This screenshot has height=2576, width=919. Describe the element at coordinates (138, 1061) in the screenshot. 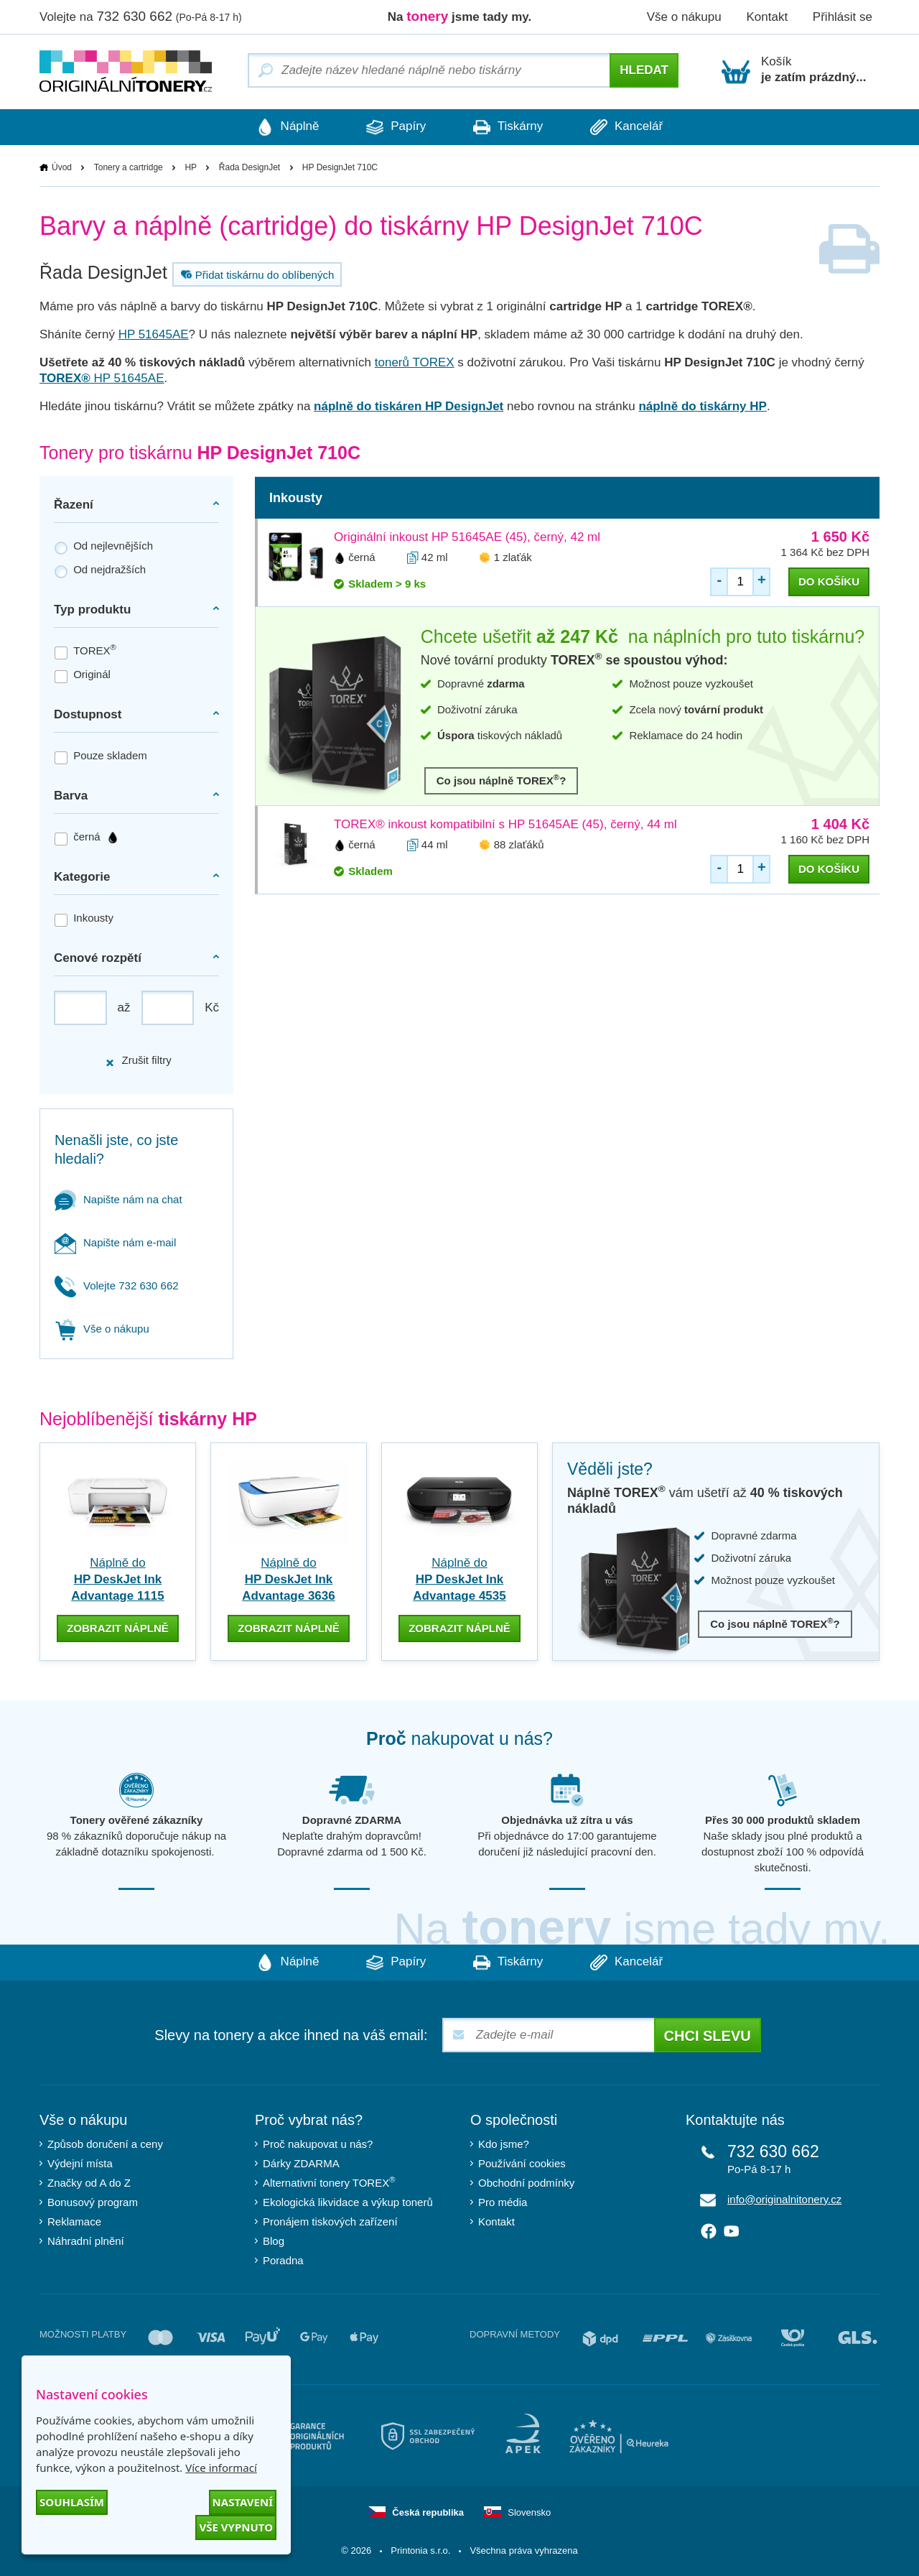

I see `Zrušit filtry` at that location.